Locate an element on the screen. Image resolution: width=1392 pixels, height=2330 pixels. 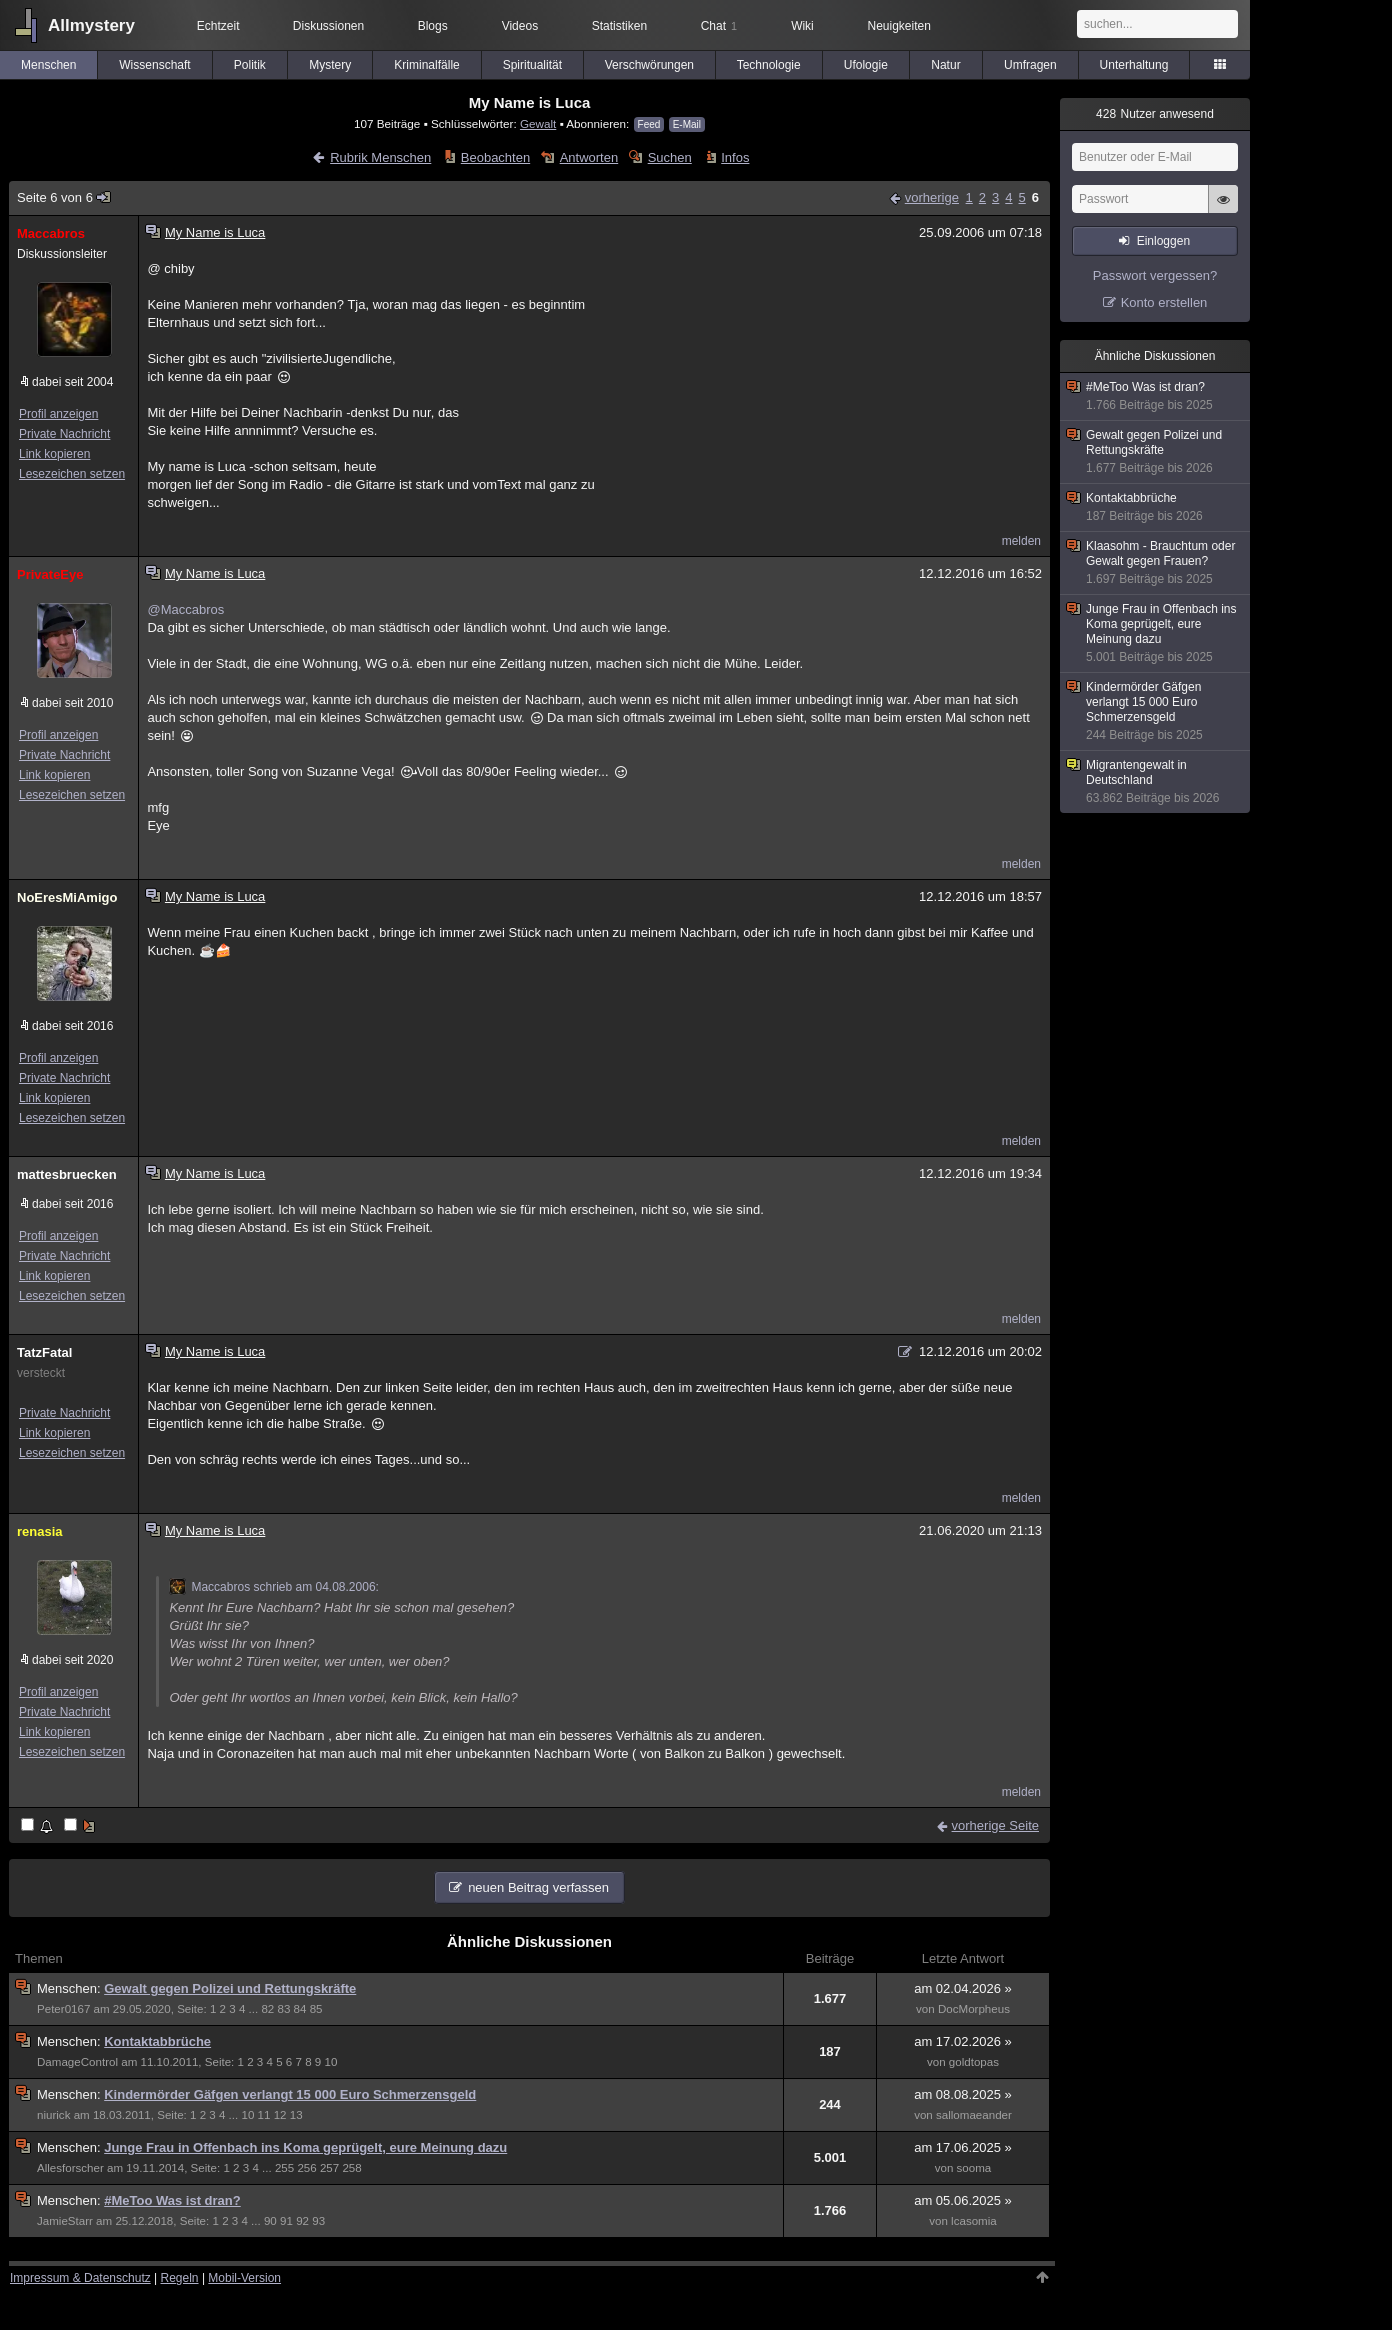
#MeToo Was ist dran? is located at coordinates (172, 2200).